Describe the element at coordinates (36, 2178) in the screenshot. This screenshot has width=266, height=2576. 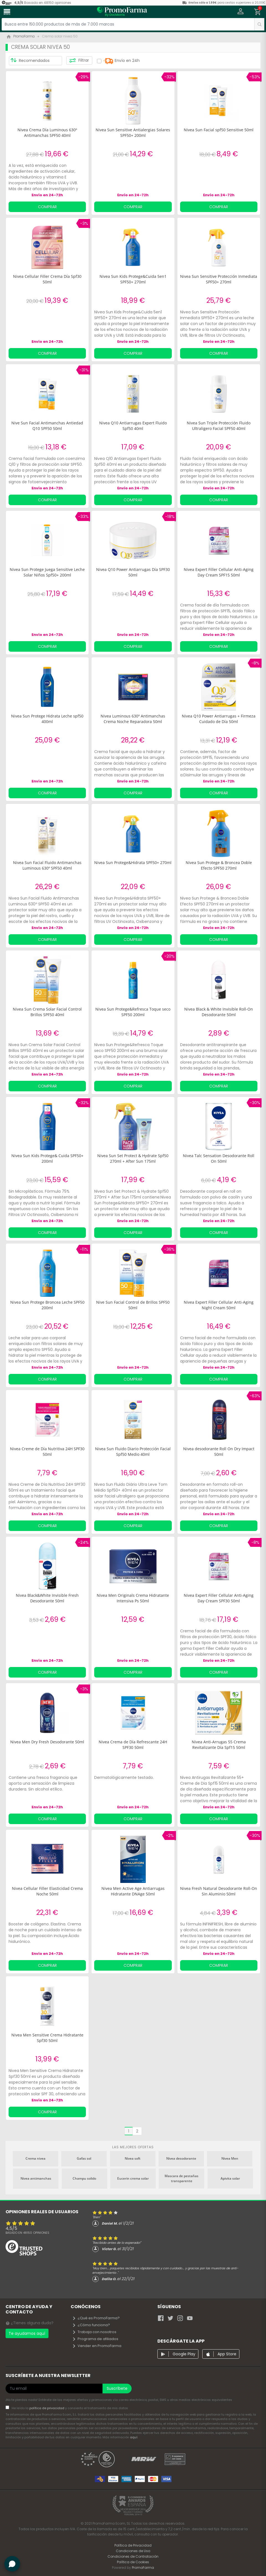
I see `Nivea antimanchas` at that location.